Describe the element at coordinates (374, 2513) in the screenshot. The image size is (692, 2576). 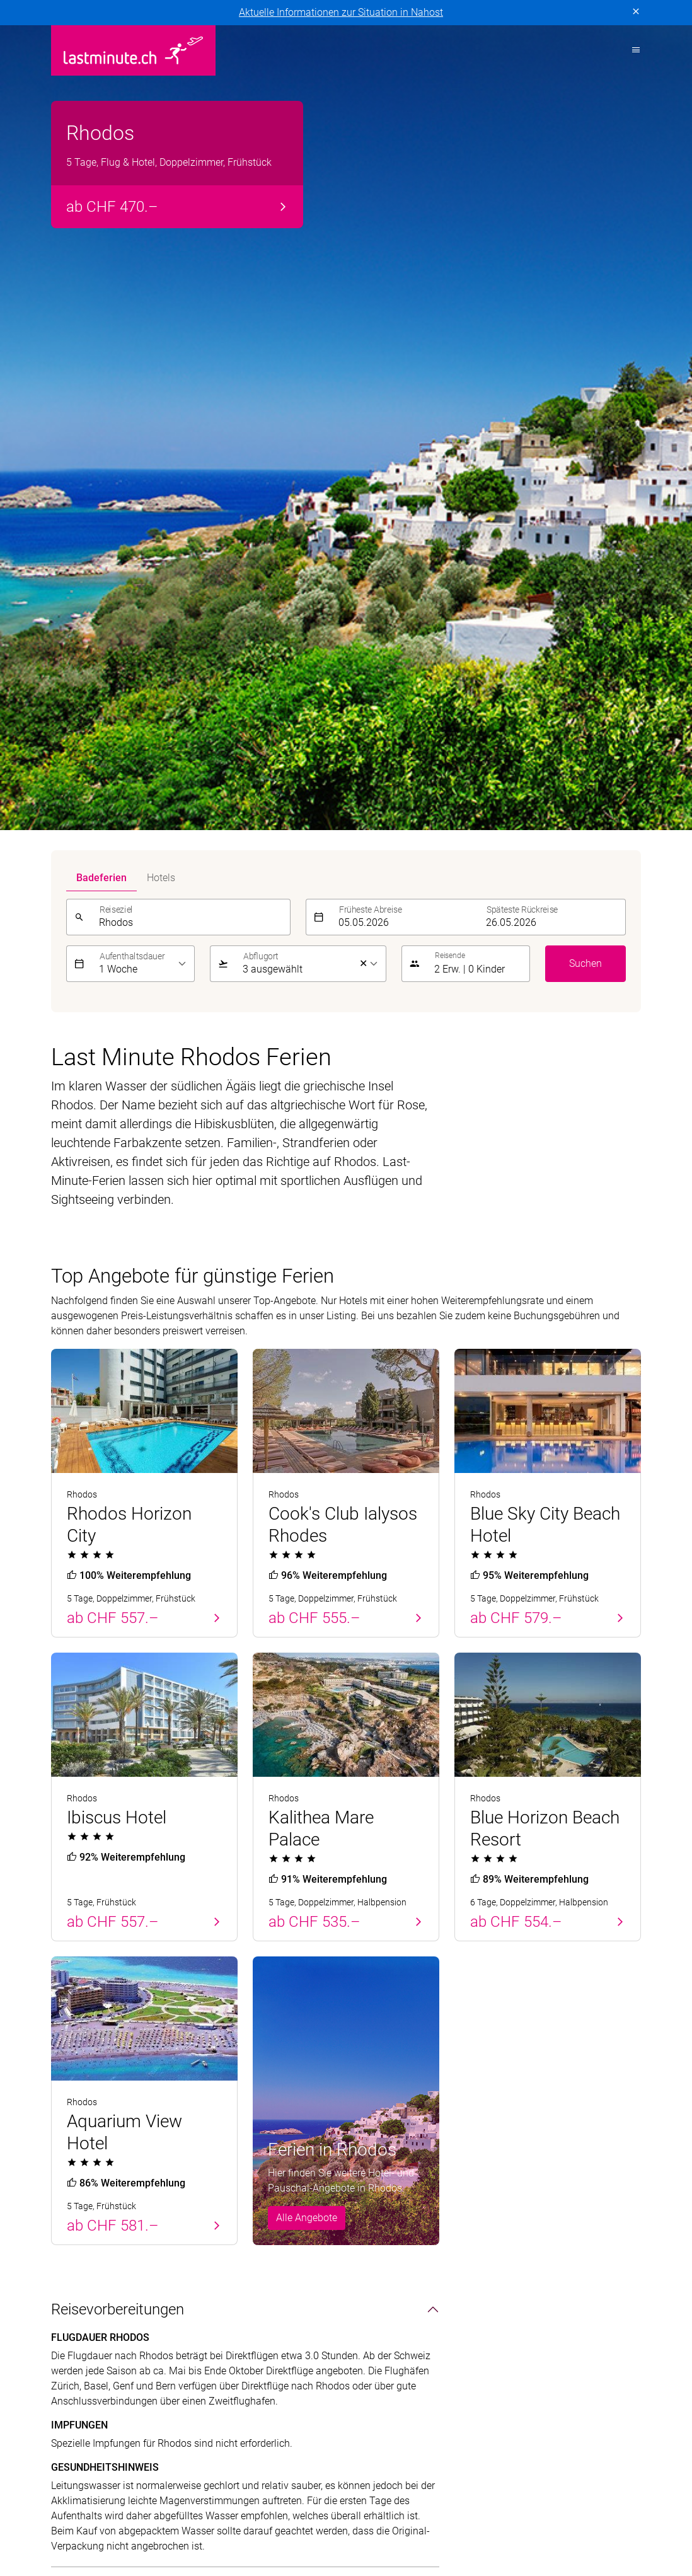
I see `Manta Reisen` at that location.